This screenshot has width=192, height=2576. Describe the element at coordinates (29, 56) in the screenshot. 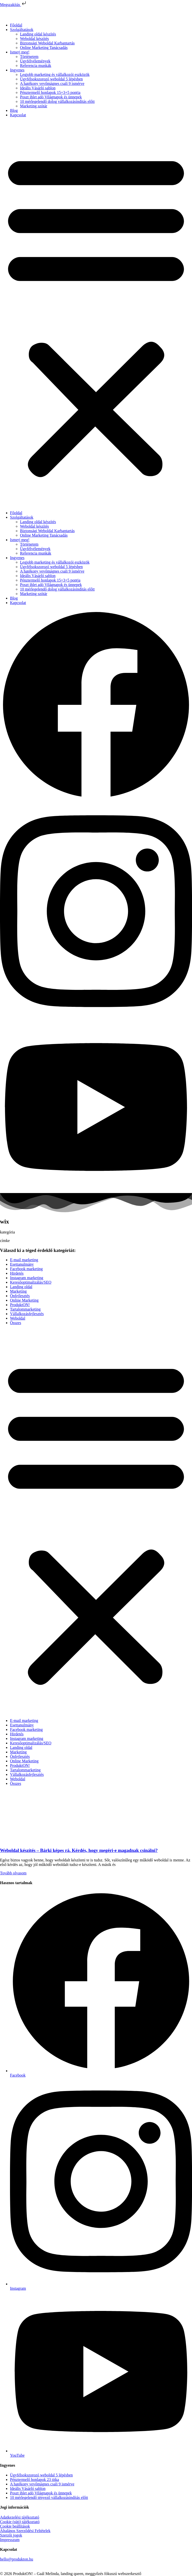

I see `Történetem` at that location.